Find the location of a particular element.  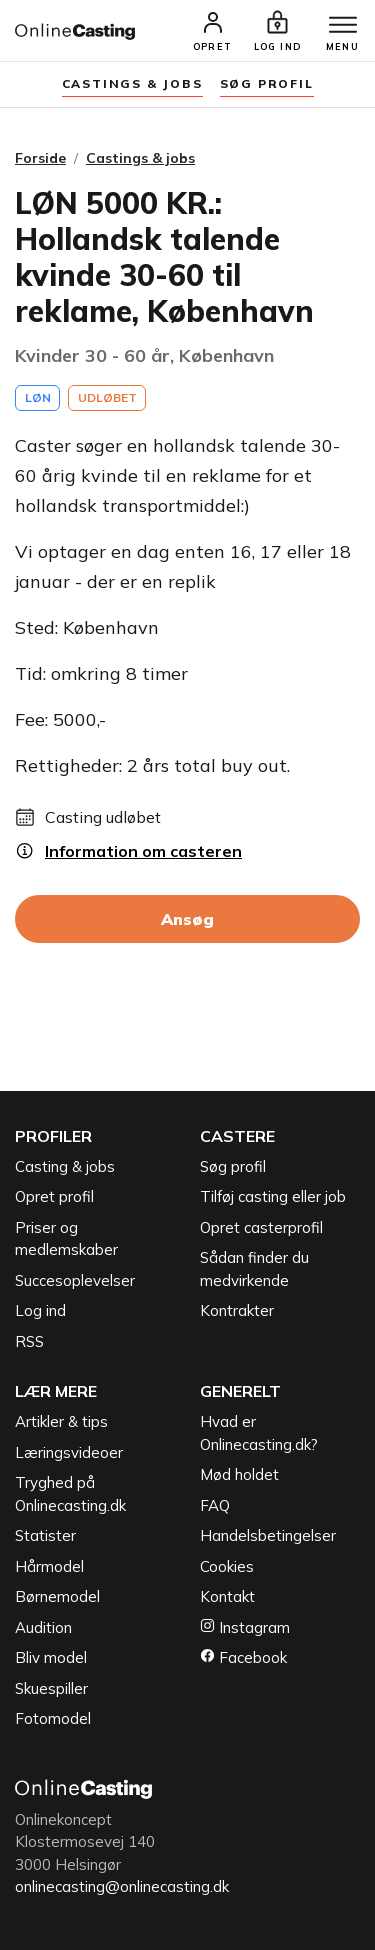

Kontakt is located at coordinates (227, 1596).